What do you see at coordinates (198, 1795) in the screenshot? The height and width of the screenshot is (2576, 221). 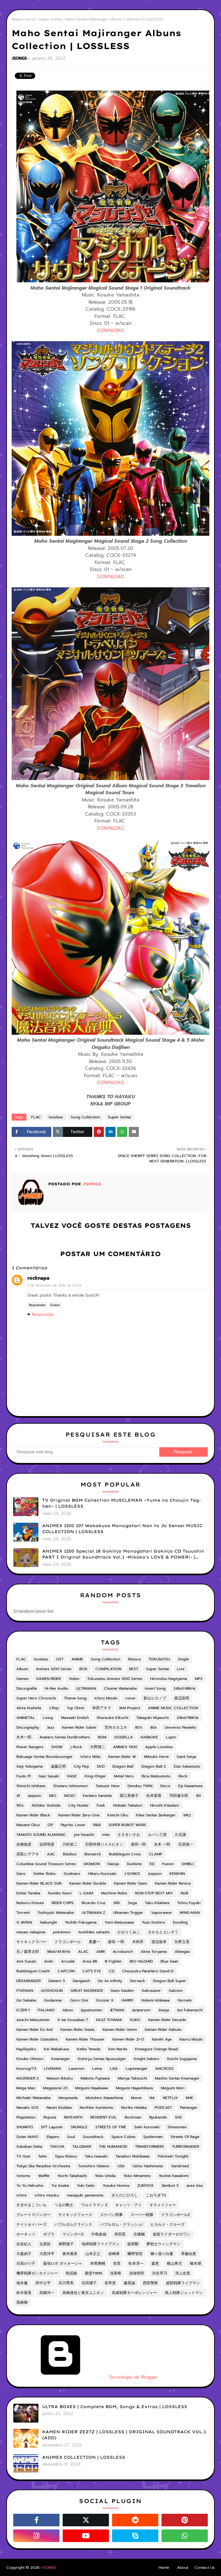 I see `80` at bounding box center [198, 1795].